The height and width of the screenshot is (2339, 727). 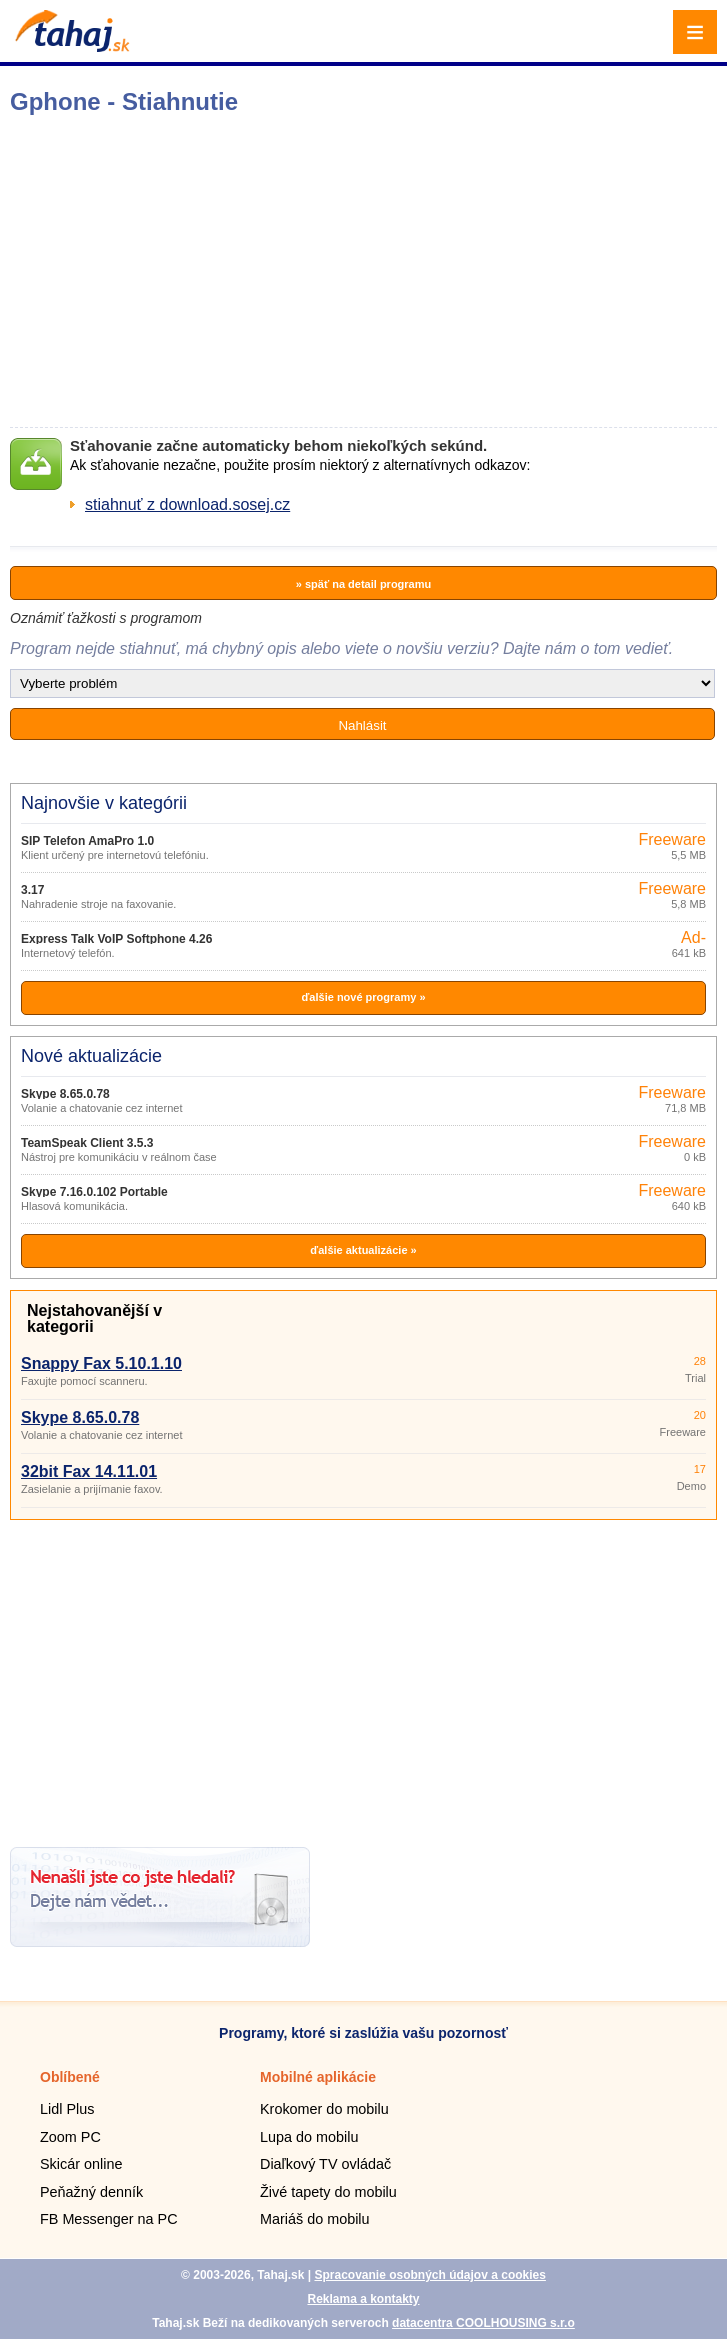 What do you see at coordinates (81, 2164) in the screenshot?
I see `Skicár online` at bounding box center [81, 2164].